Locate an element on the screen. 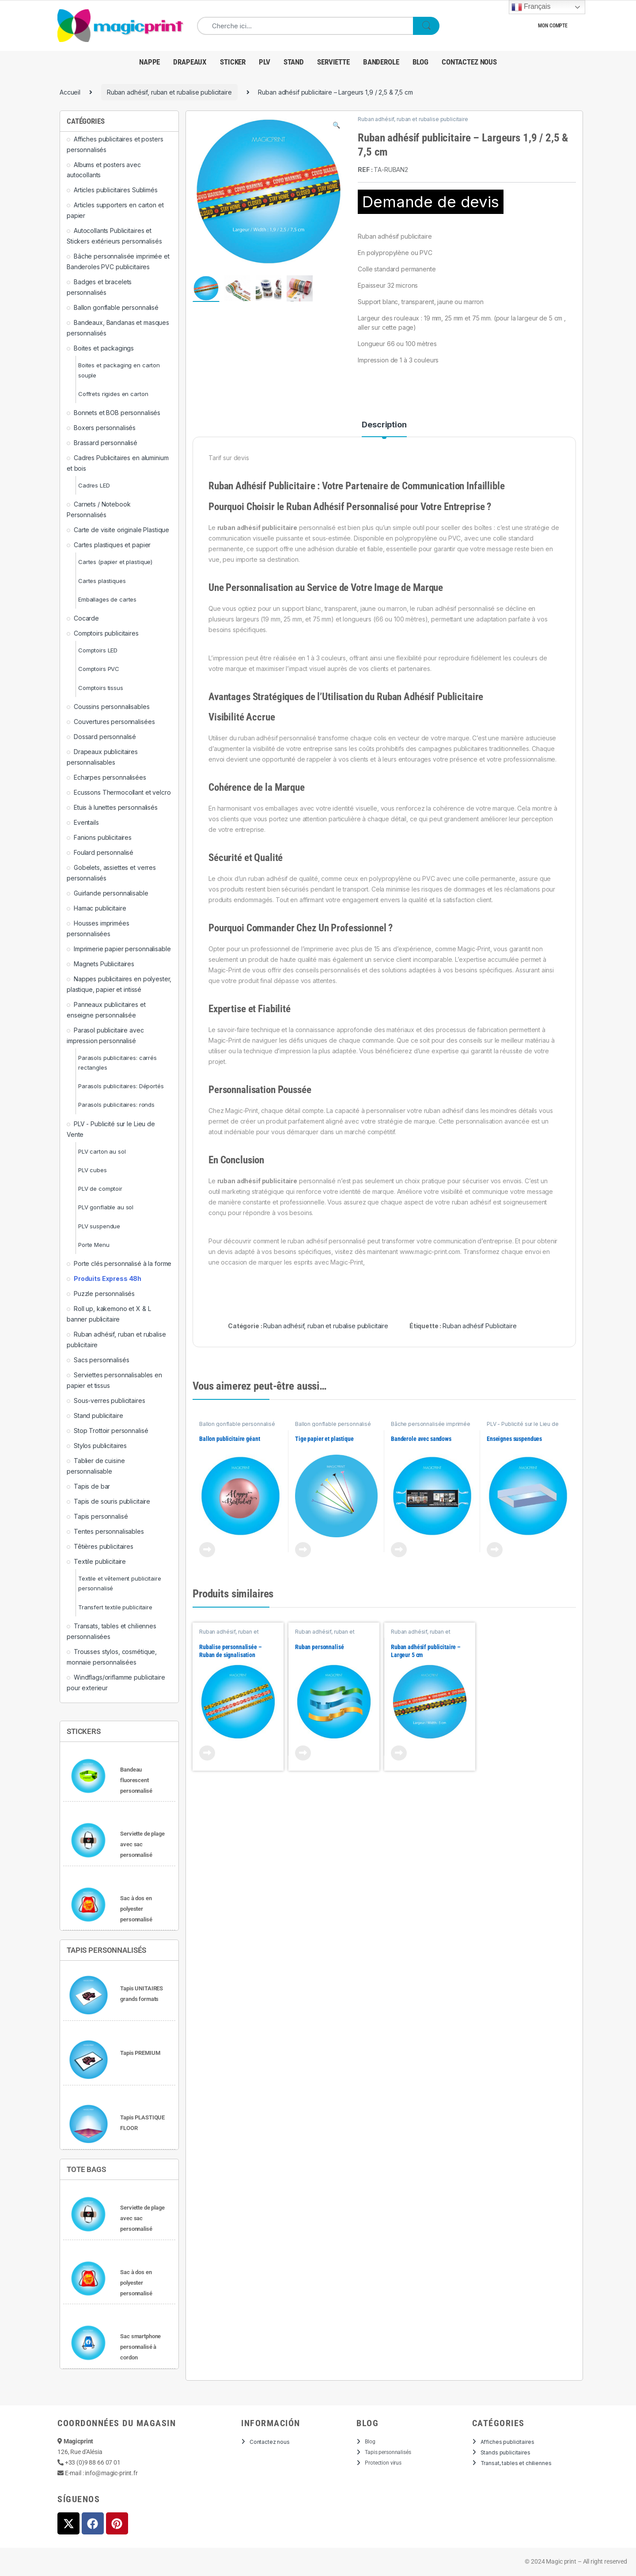 Image resolution: width=636 pixels, height=2576 pixels. Nappes publicitaires en polyester, plastique, papier et intissé is located at coordinates (119, 984).